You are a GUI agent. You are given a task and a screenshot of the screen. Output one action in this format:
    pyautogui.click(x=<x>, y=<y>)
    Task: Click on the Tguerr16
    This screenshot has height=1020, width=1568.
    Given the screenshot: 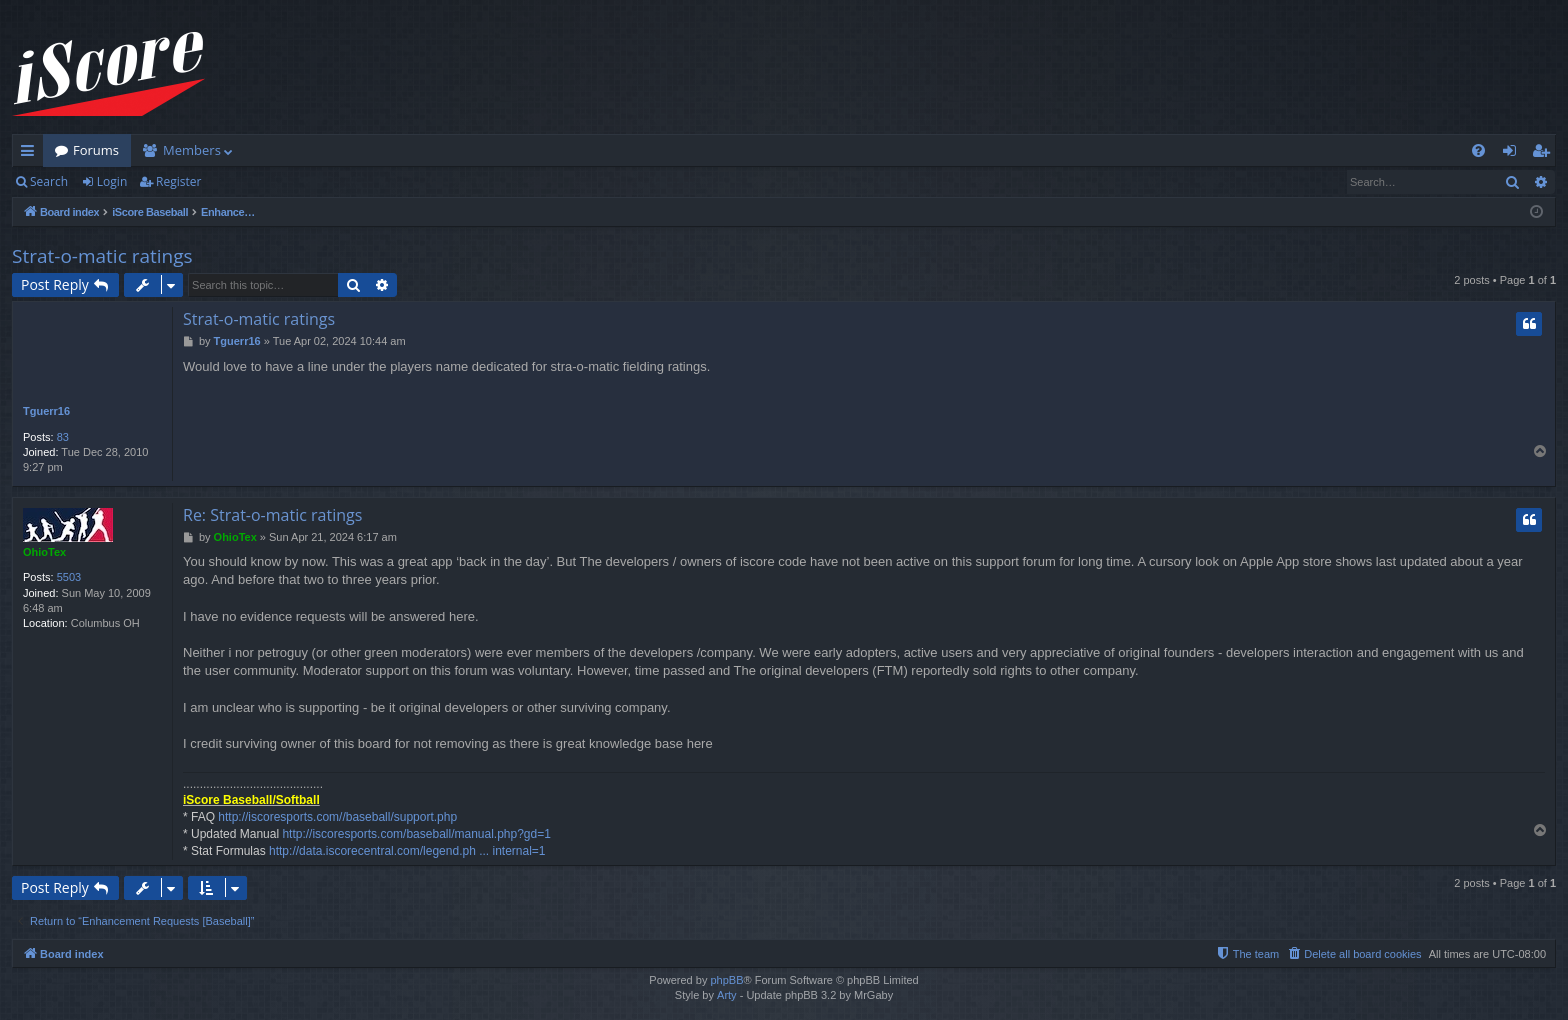 What is the action you would take?
    pyautogui.click(x=46, y=411)
    